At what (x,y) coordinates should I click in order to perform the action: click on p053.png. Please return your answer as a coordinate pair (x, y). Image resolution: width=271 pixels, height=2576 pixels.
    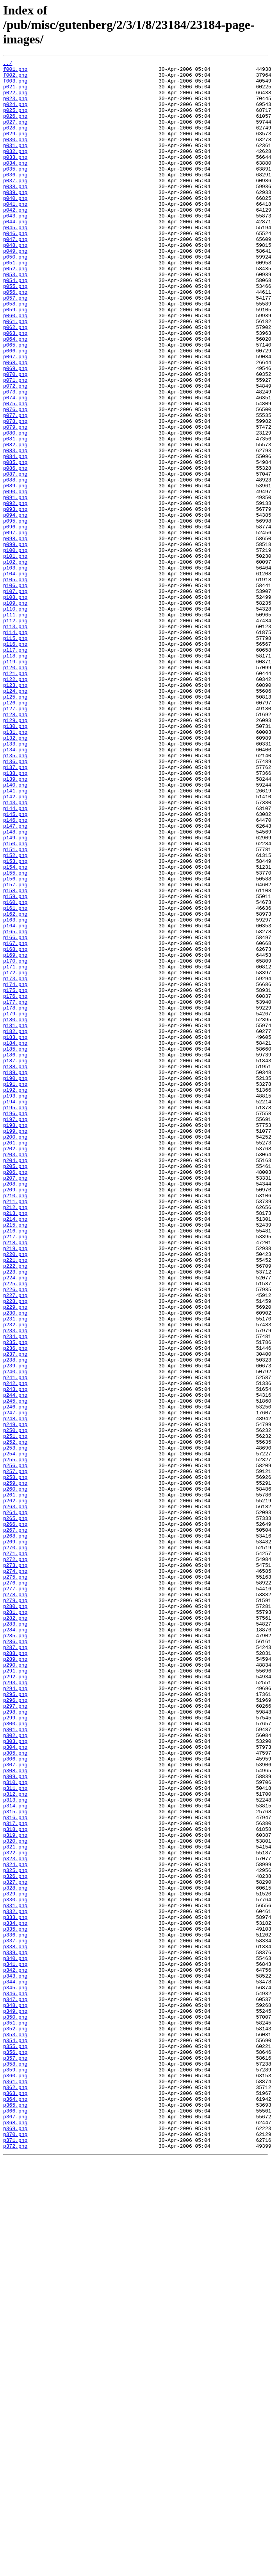
    Looking at the image, I should click on (15, 317).